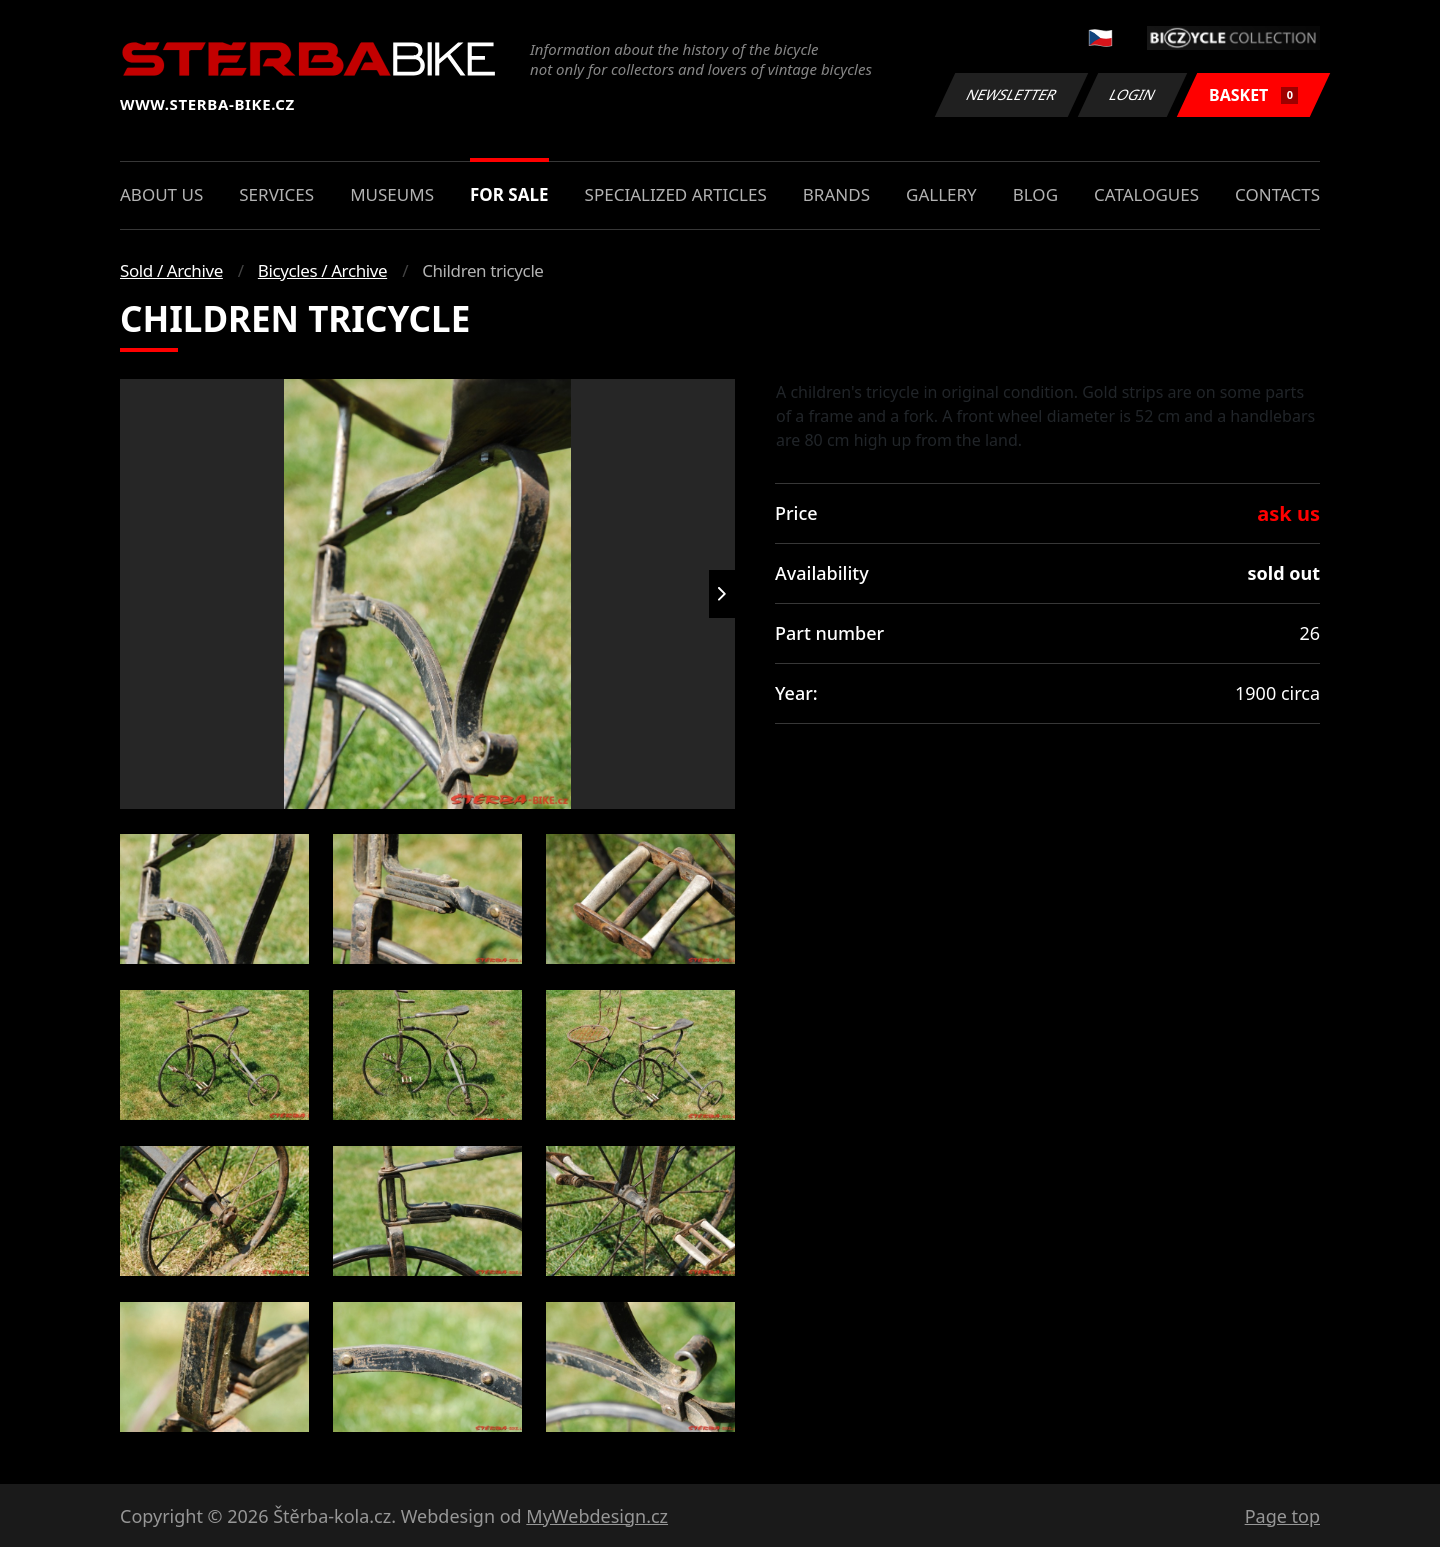 Image resolution: width=1440 pixels, height=1547 pixels. Describe the element at coordinates (161, 194) in the screenshot. I see `About us` at that location.